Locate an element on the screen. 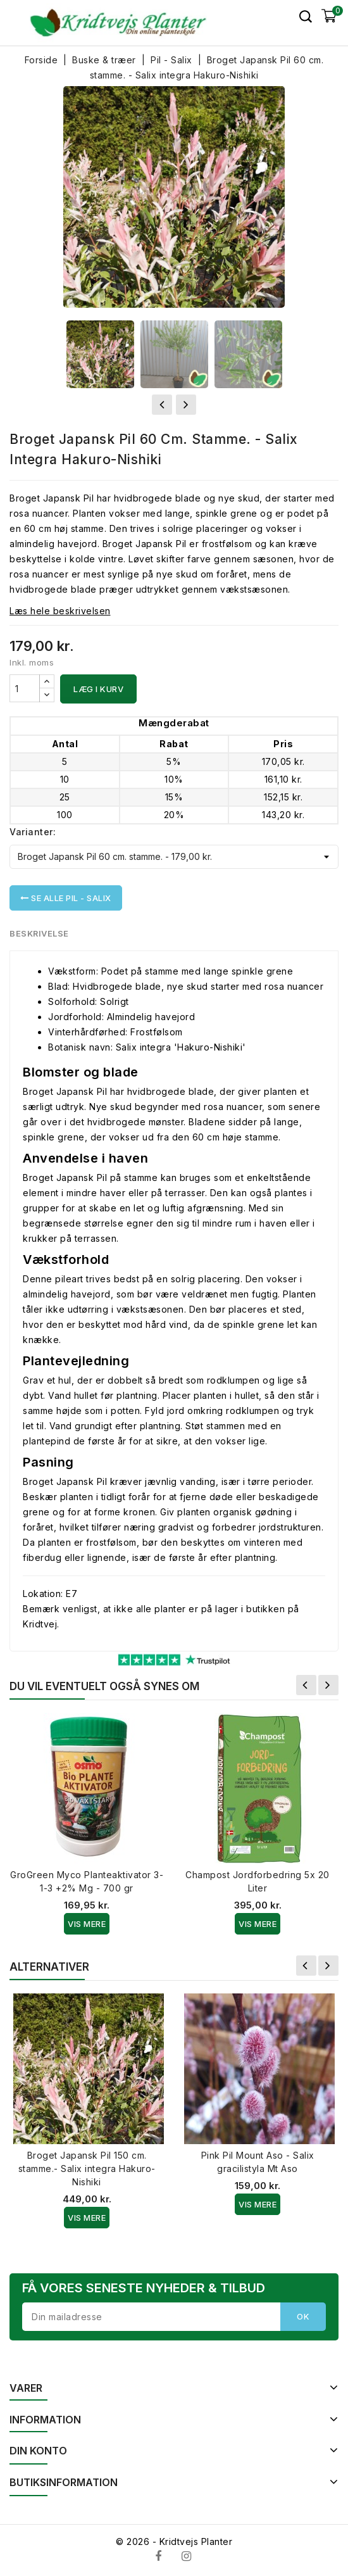 The image size is (348, 2576). Beskrivelse [tab] is located at coordinates (39, 933).